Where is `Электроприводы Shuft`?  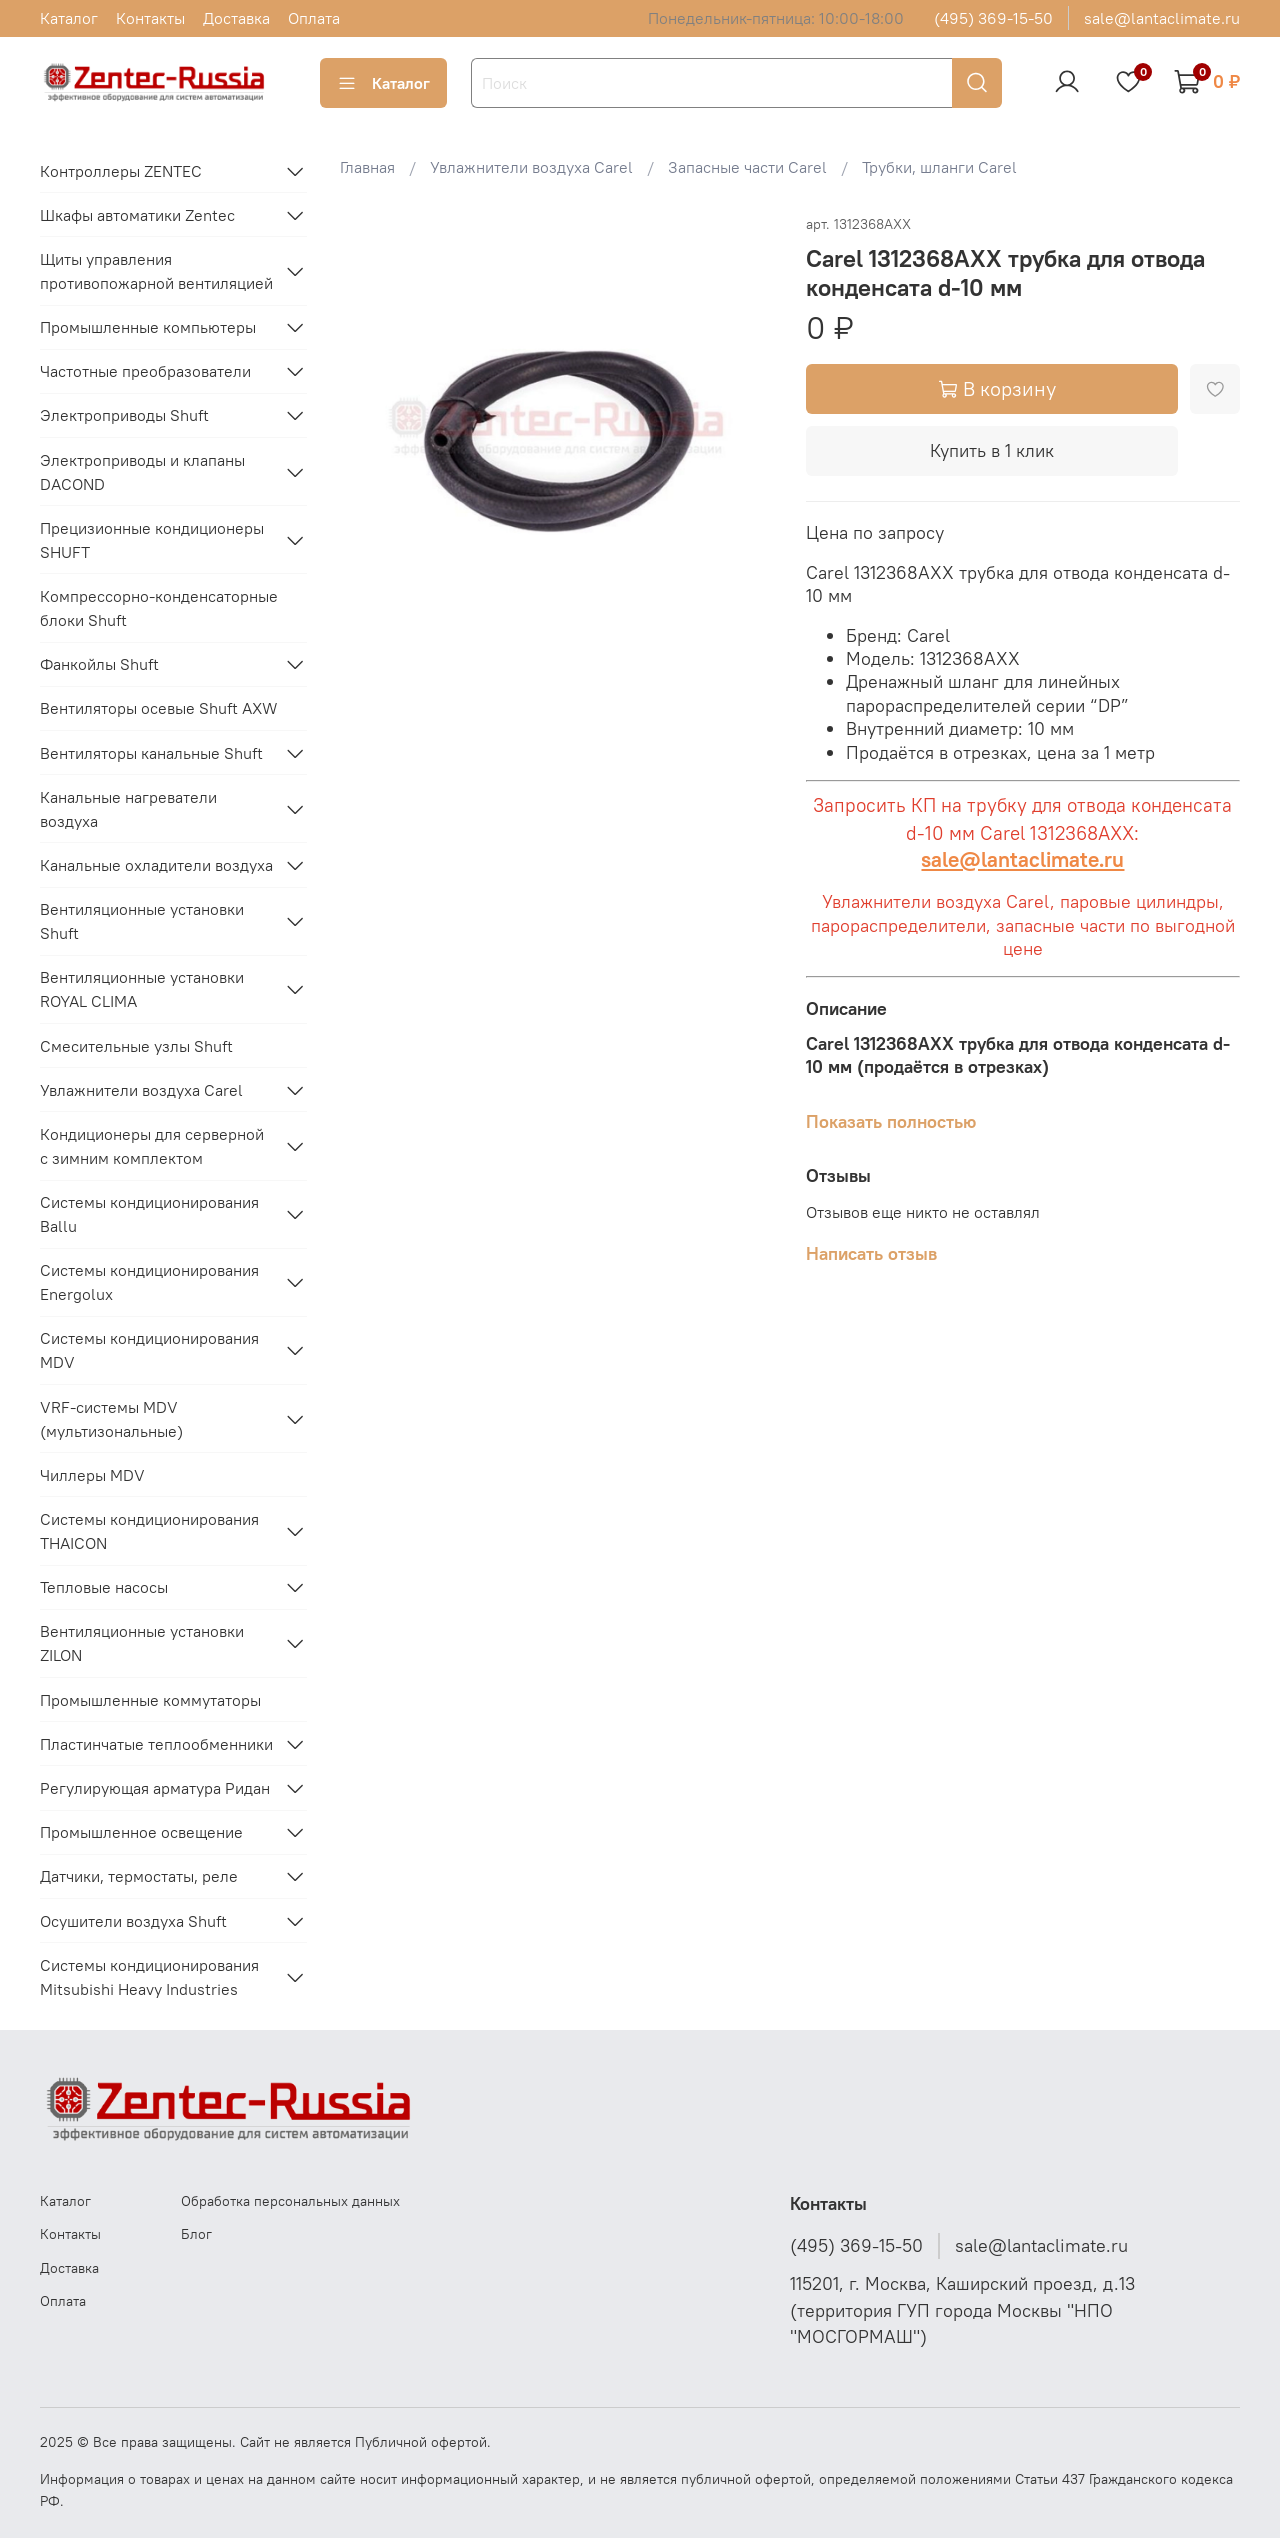 Электроприводы Shuft is located at coordinates (124, 415).